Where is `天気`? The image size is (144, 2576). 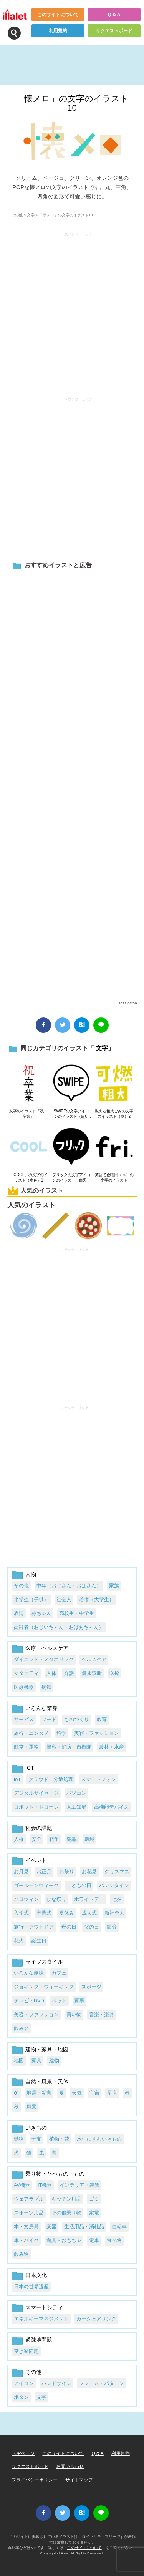 天気 is located at coordinates (77, 2093).